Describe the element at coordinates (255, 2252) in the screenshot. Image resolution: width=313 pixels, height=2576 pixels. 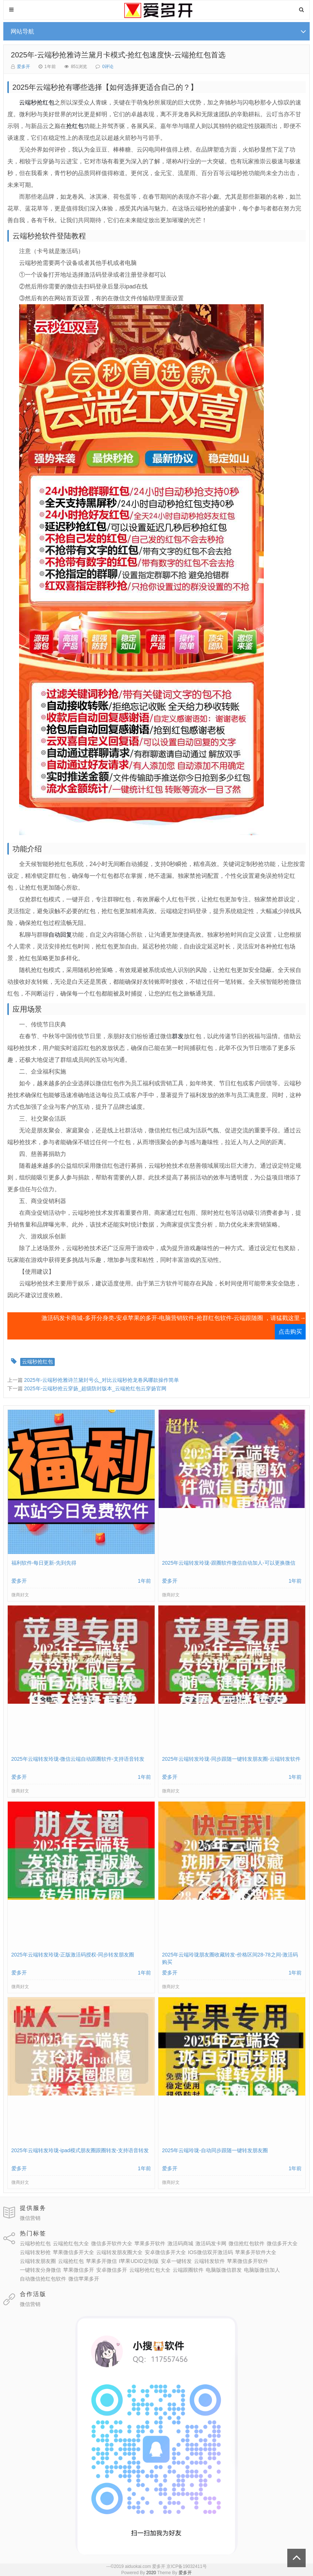
I see `苹果多开软件大全` at that location.